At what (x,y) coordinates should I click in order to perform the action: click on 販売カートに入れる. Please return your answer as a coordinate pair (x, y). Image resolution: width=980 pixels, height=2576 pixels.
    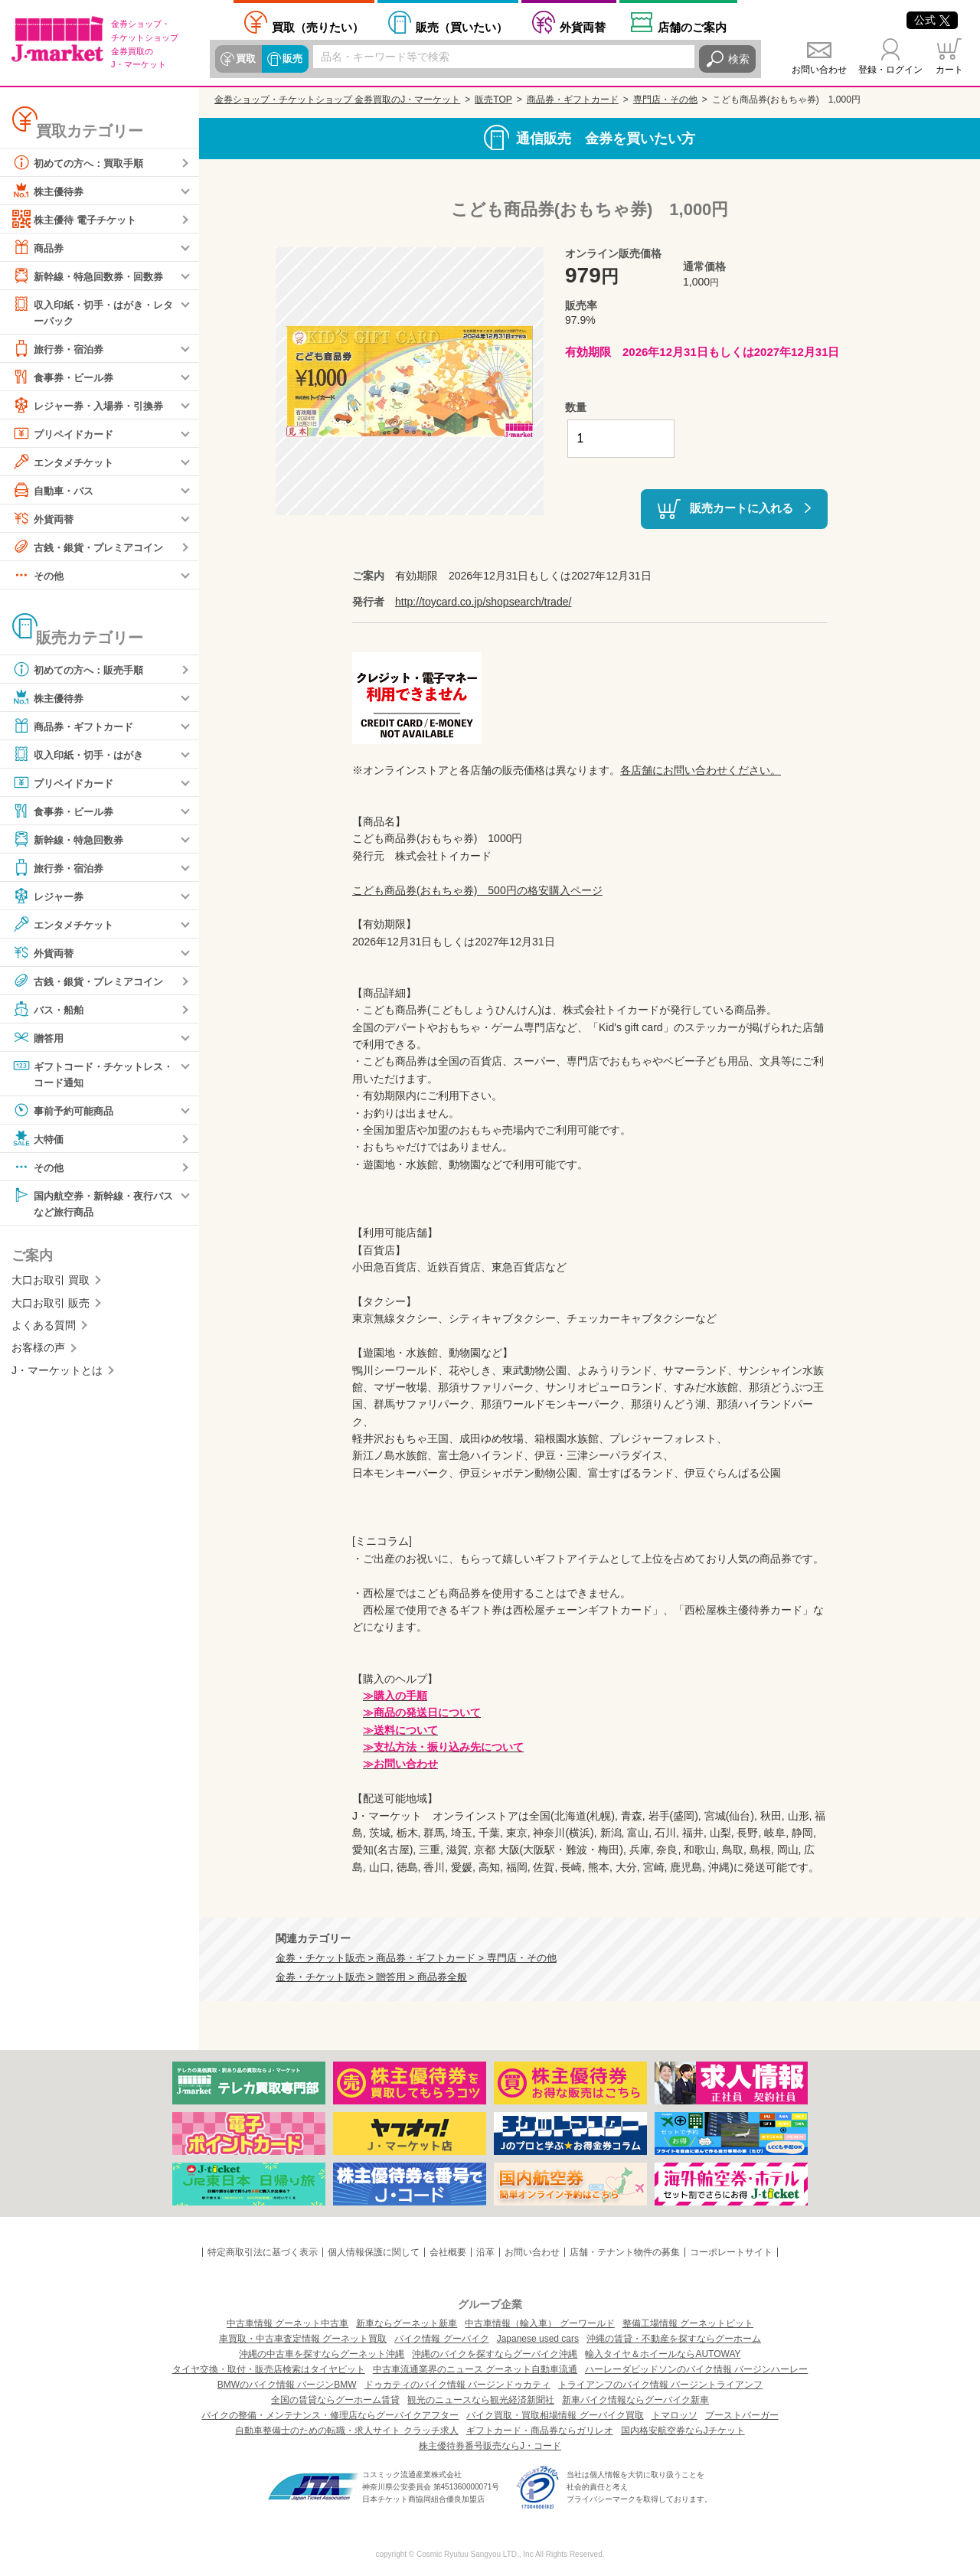
    Looking at the image, I should click on (741, 507).